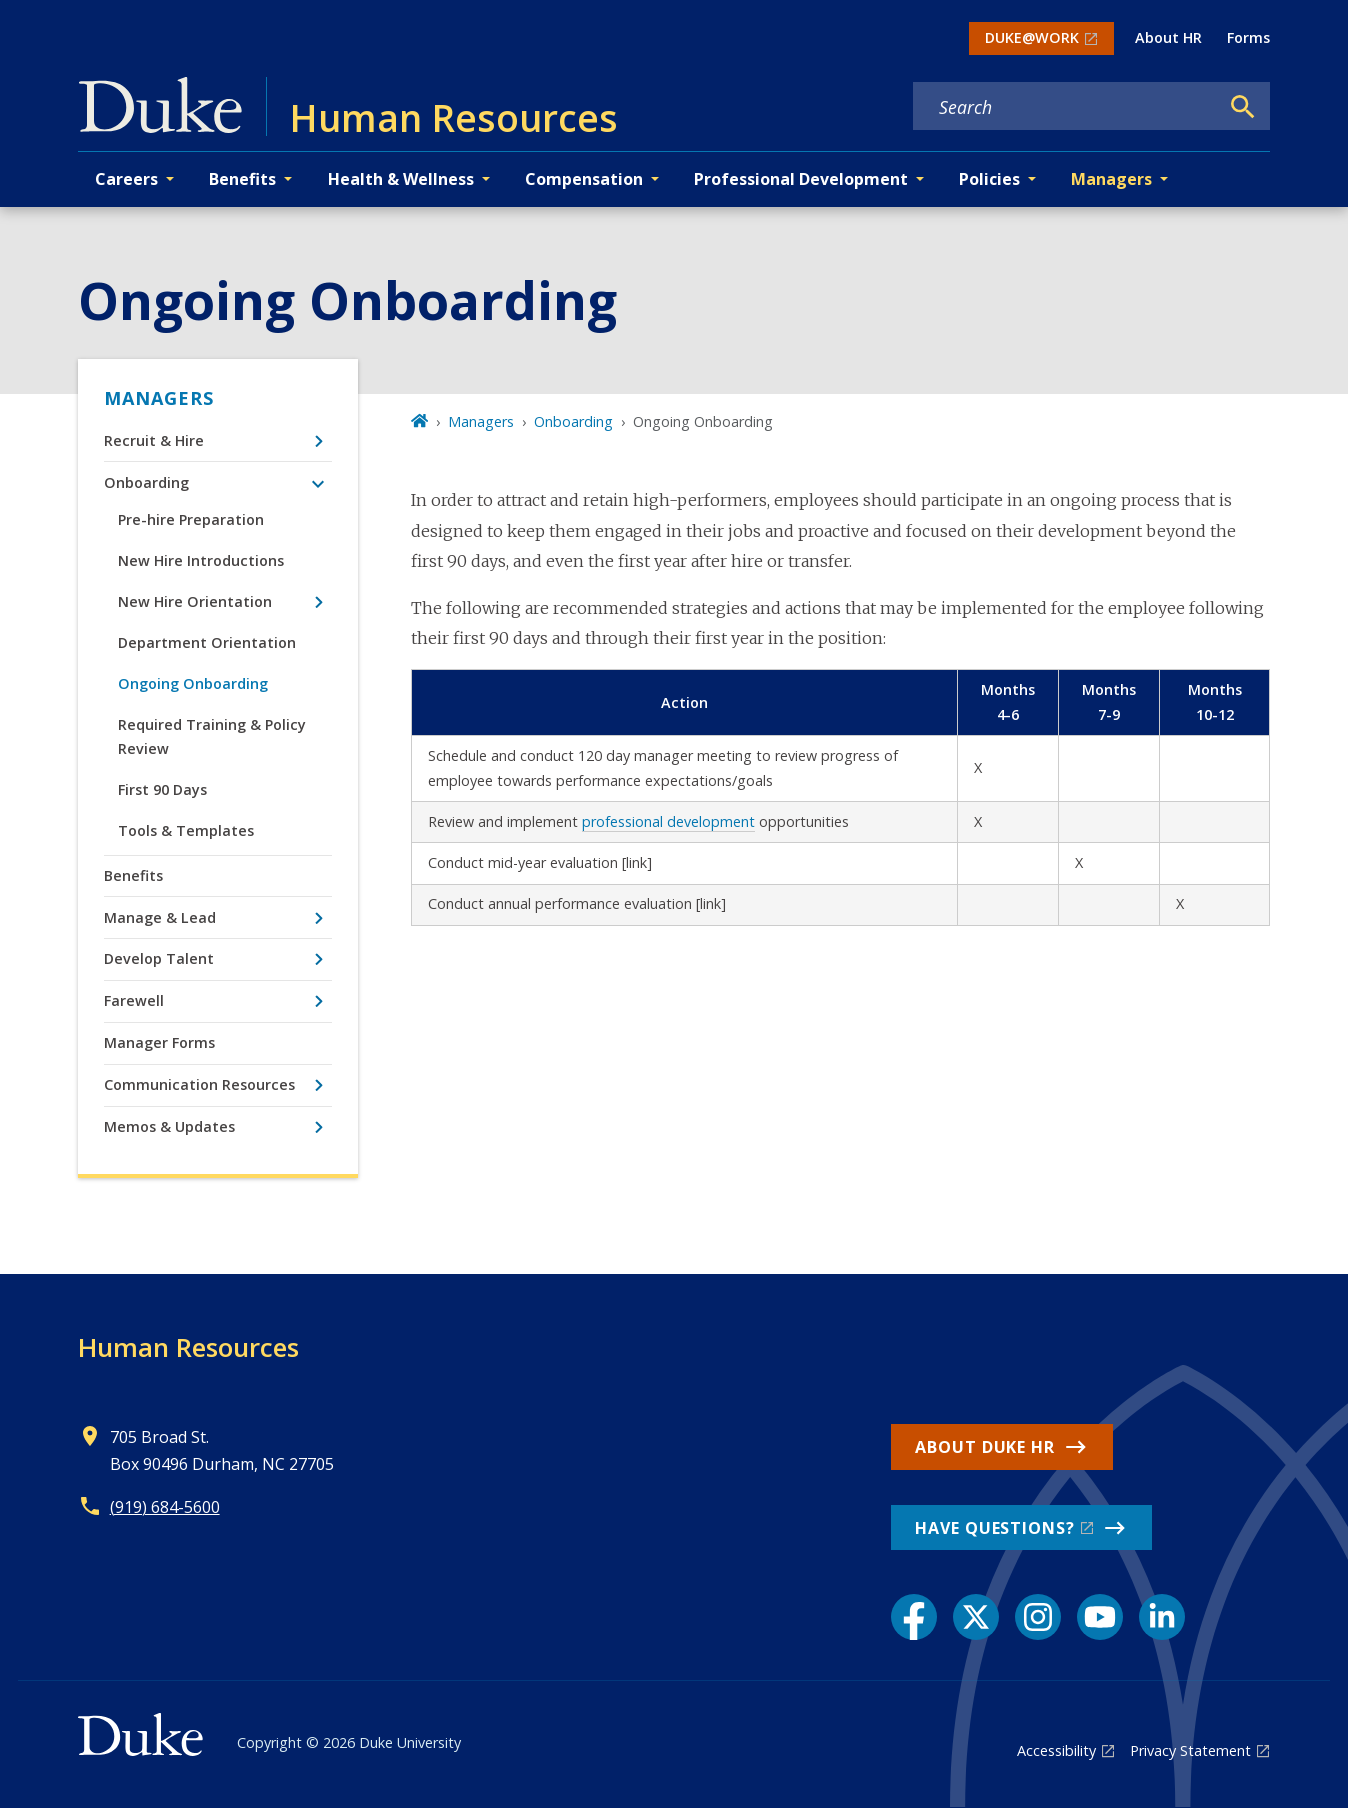 The image size is (1348, 1808). Describe the element at coordinates (1066, 107) in the screenshot. I see `[Search keywords]` at that location.